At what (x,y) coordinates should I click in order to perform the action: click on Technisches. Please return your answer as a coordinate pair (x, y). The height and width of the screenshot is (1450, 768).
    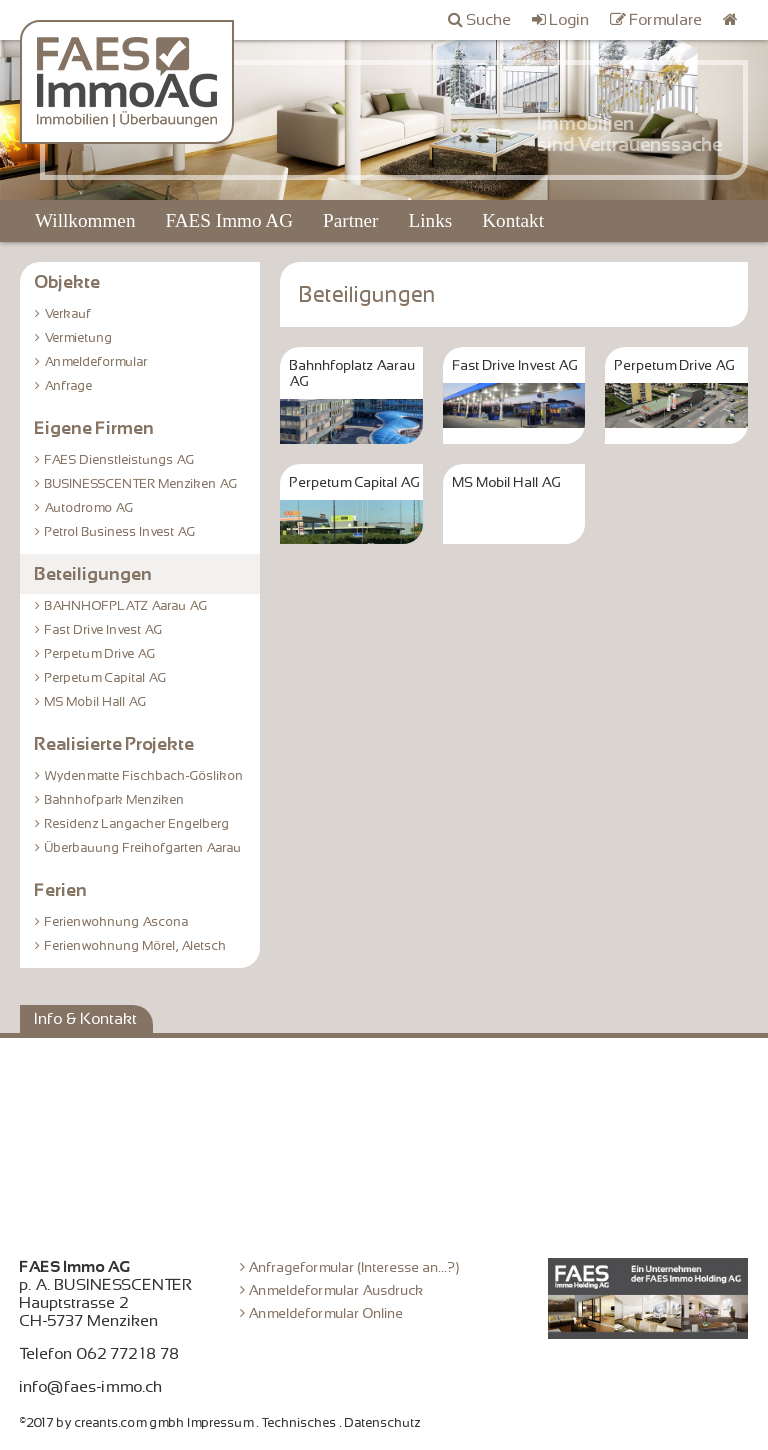
    Looking at the image, I should click on (299, 1423).